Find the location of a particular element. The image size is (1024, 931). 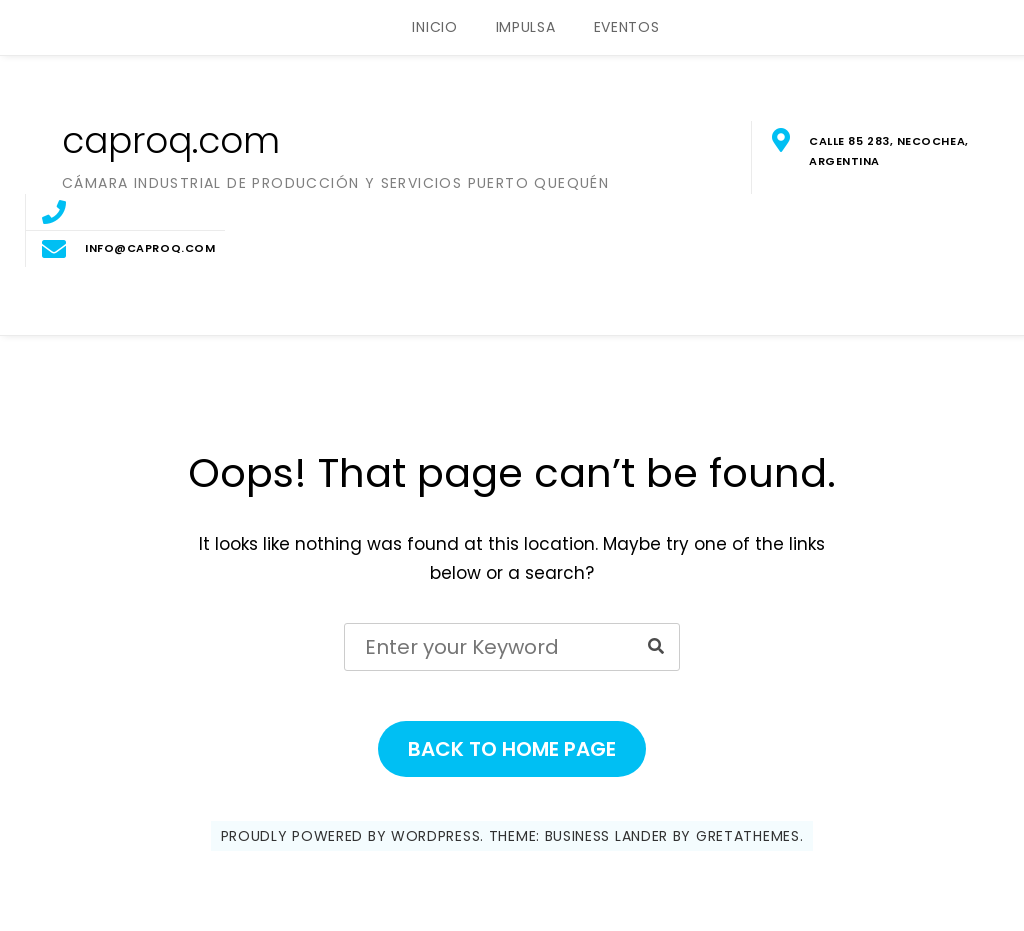

Back to Home Page is located at coordinates (512, 749).